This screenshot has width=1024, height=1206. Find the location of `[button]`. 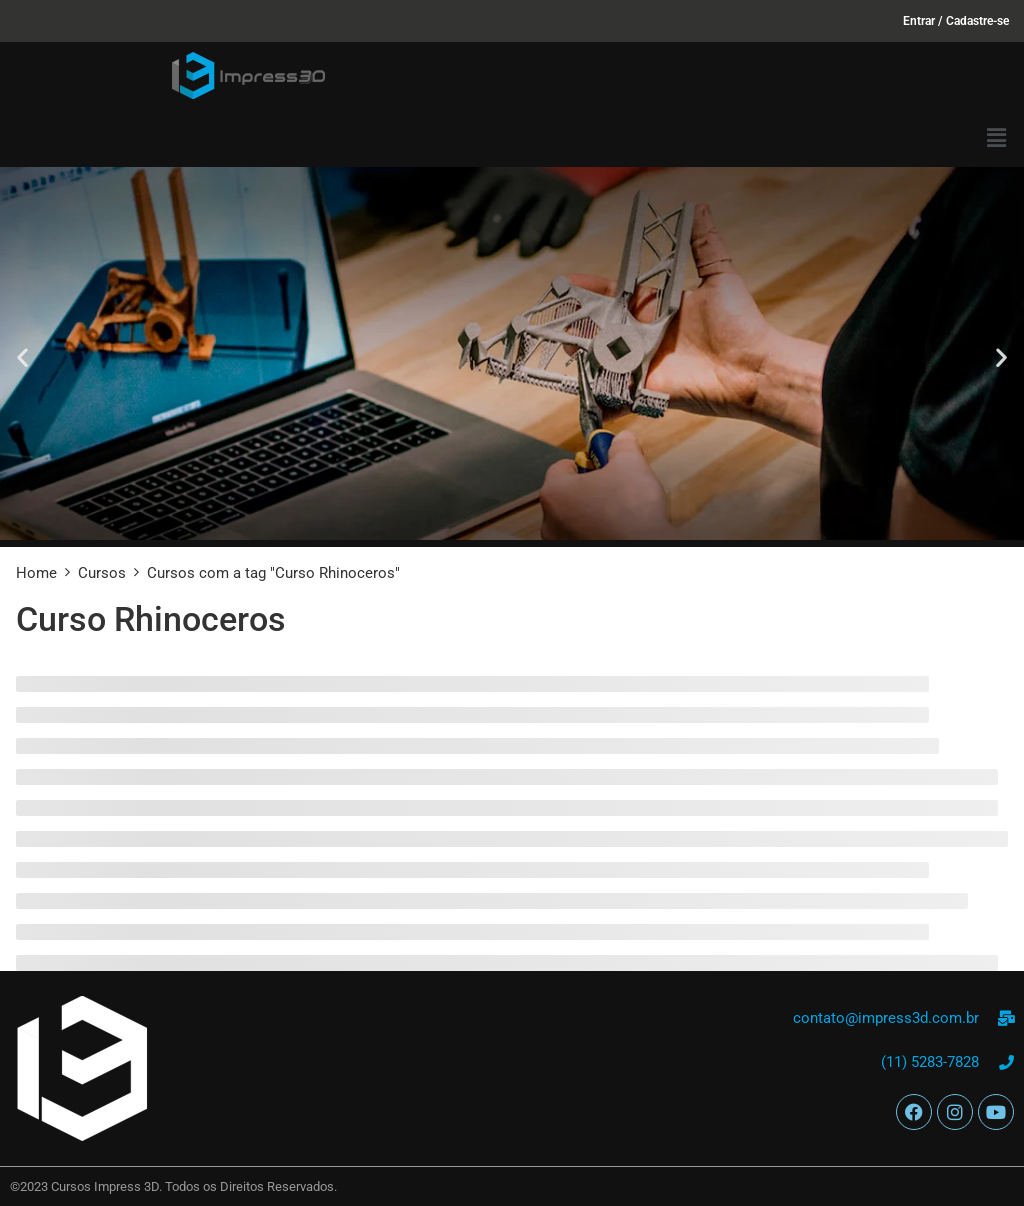

[button] is located at coordinates (997, 138).